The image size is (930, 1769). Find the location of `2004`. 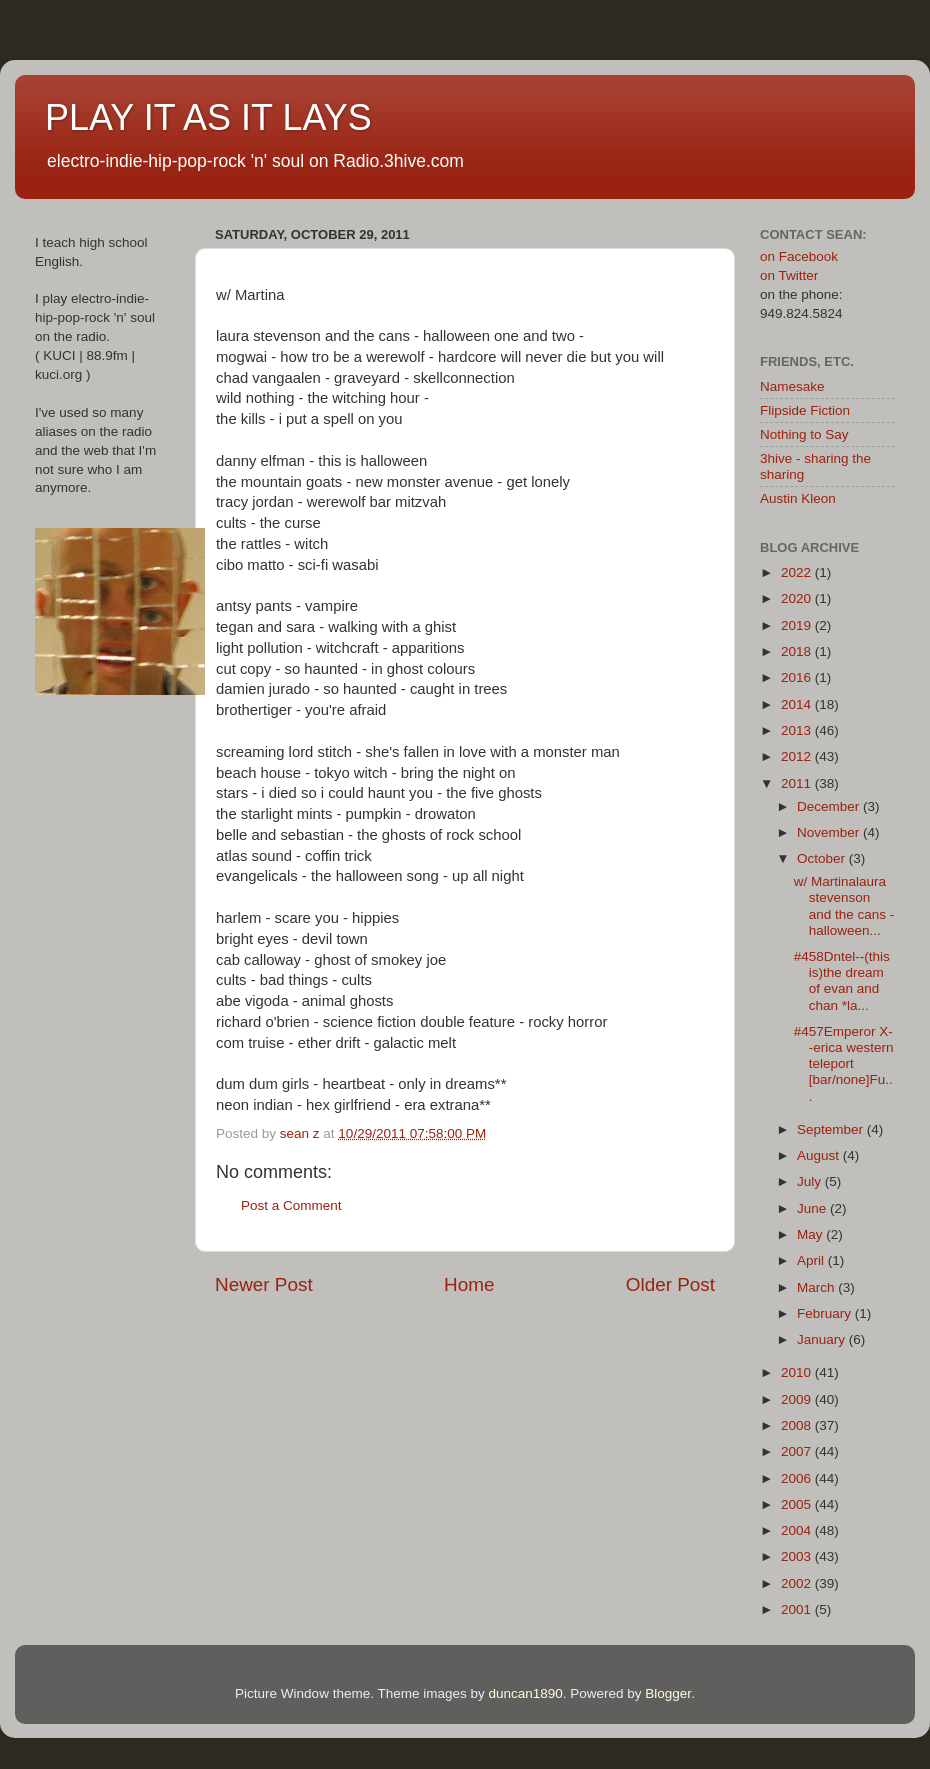

2004 is located at coordinates (798, 1530).